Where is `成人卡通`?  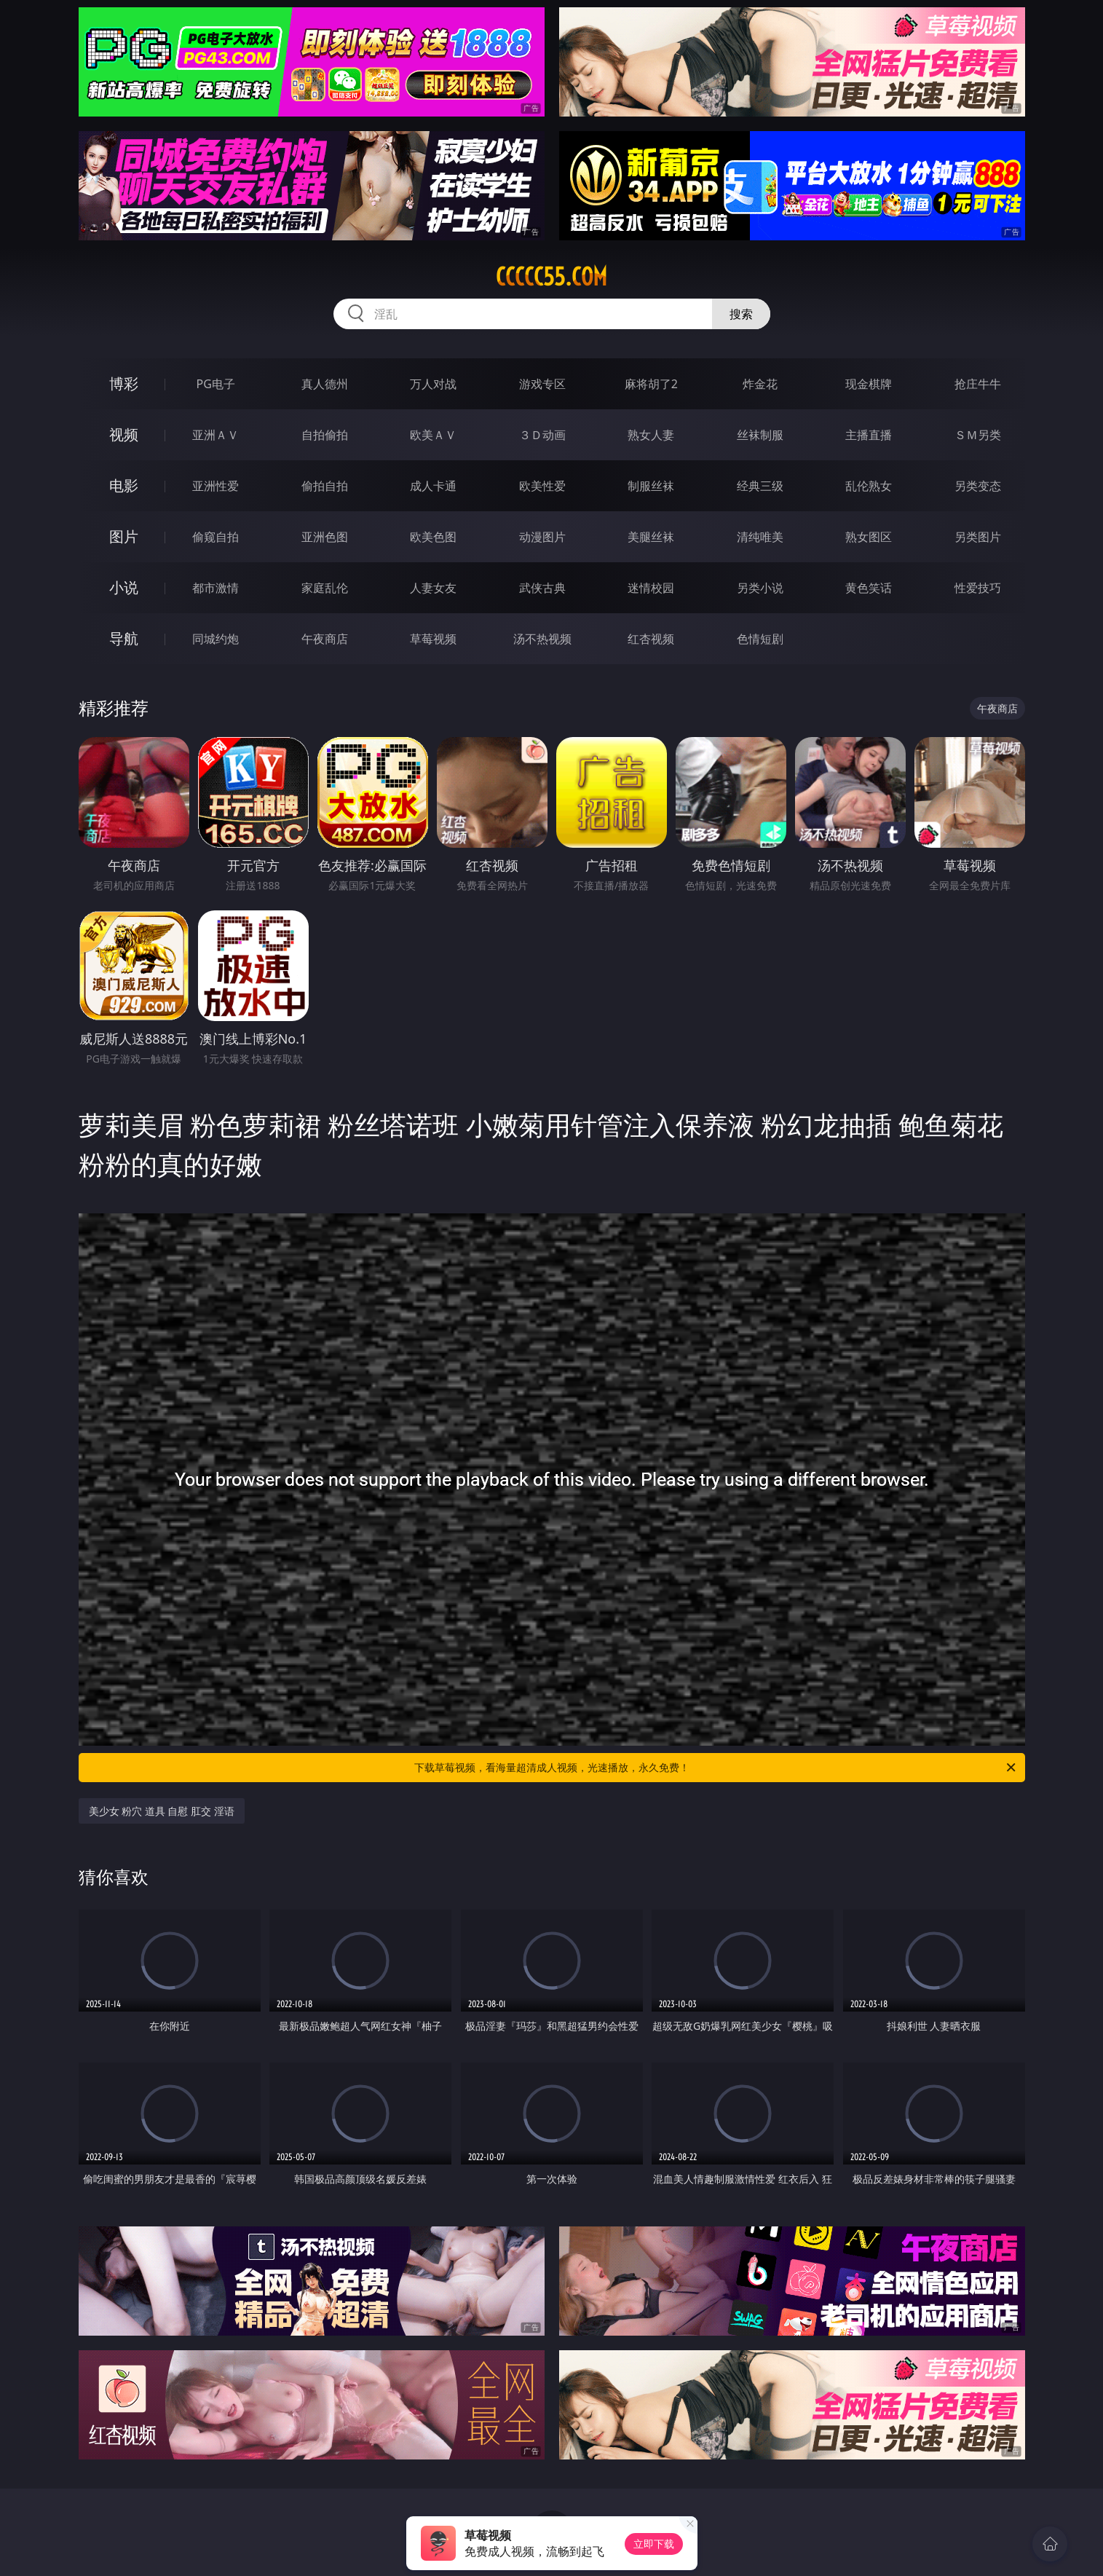
成人卡通 is located at coordinates (433, 486).